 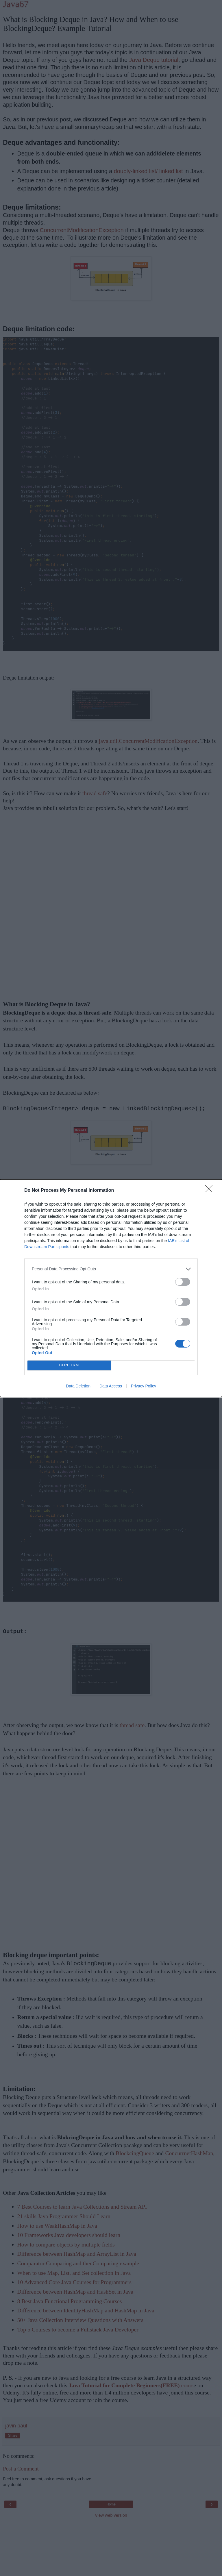 I want to click on [dialog], so click(x=111, y=1288).